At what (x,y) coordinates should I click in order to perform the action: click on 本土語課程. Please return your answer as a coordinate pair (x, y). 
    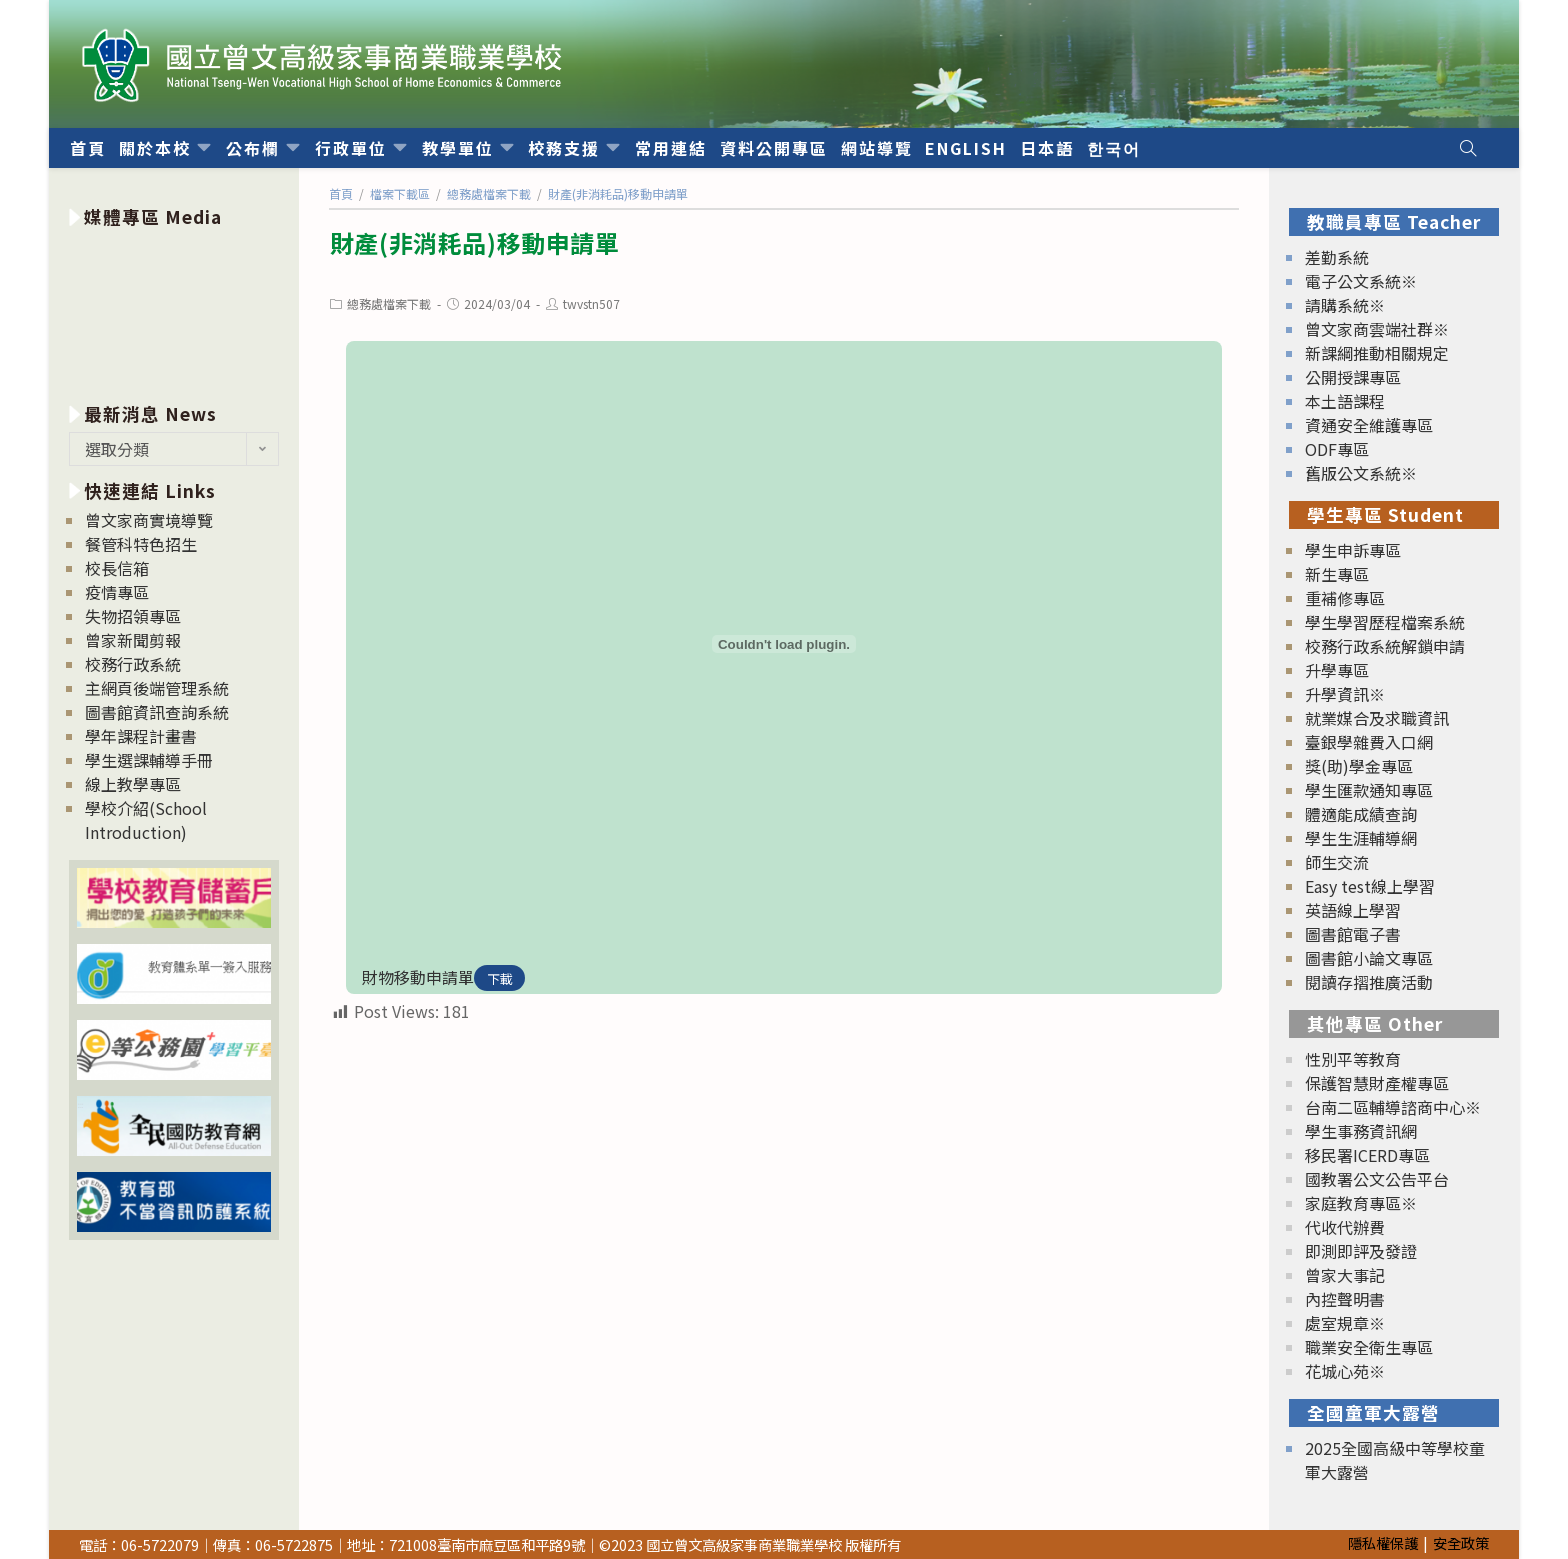
    Looking at the image, I should click on (1345, 401).